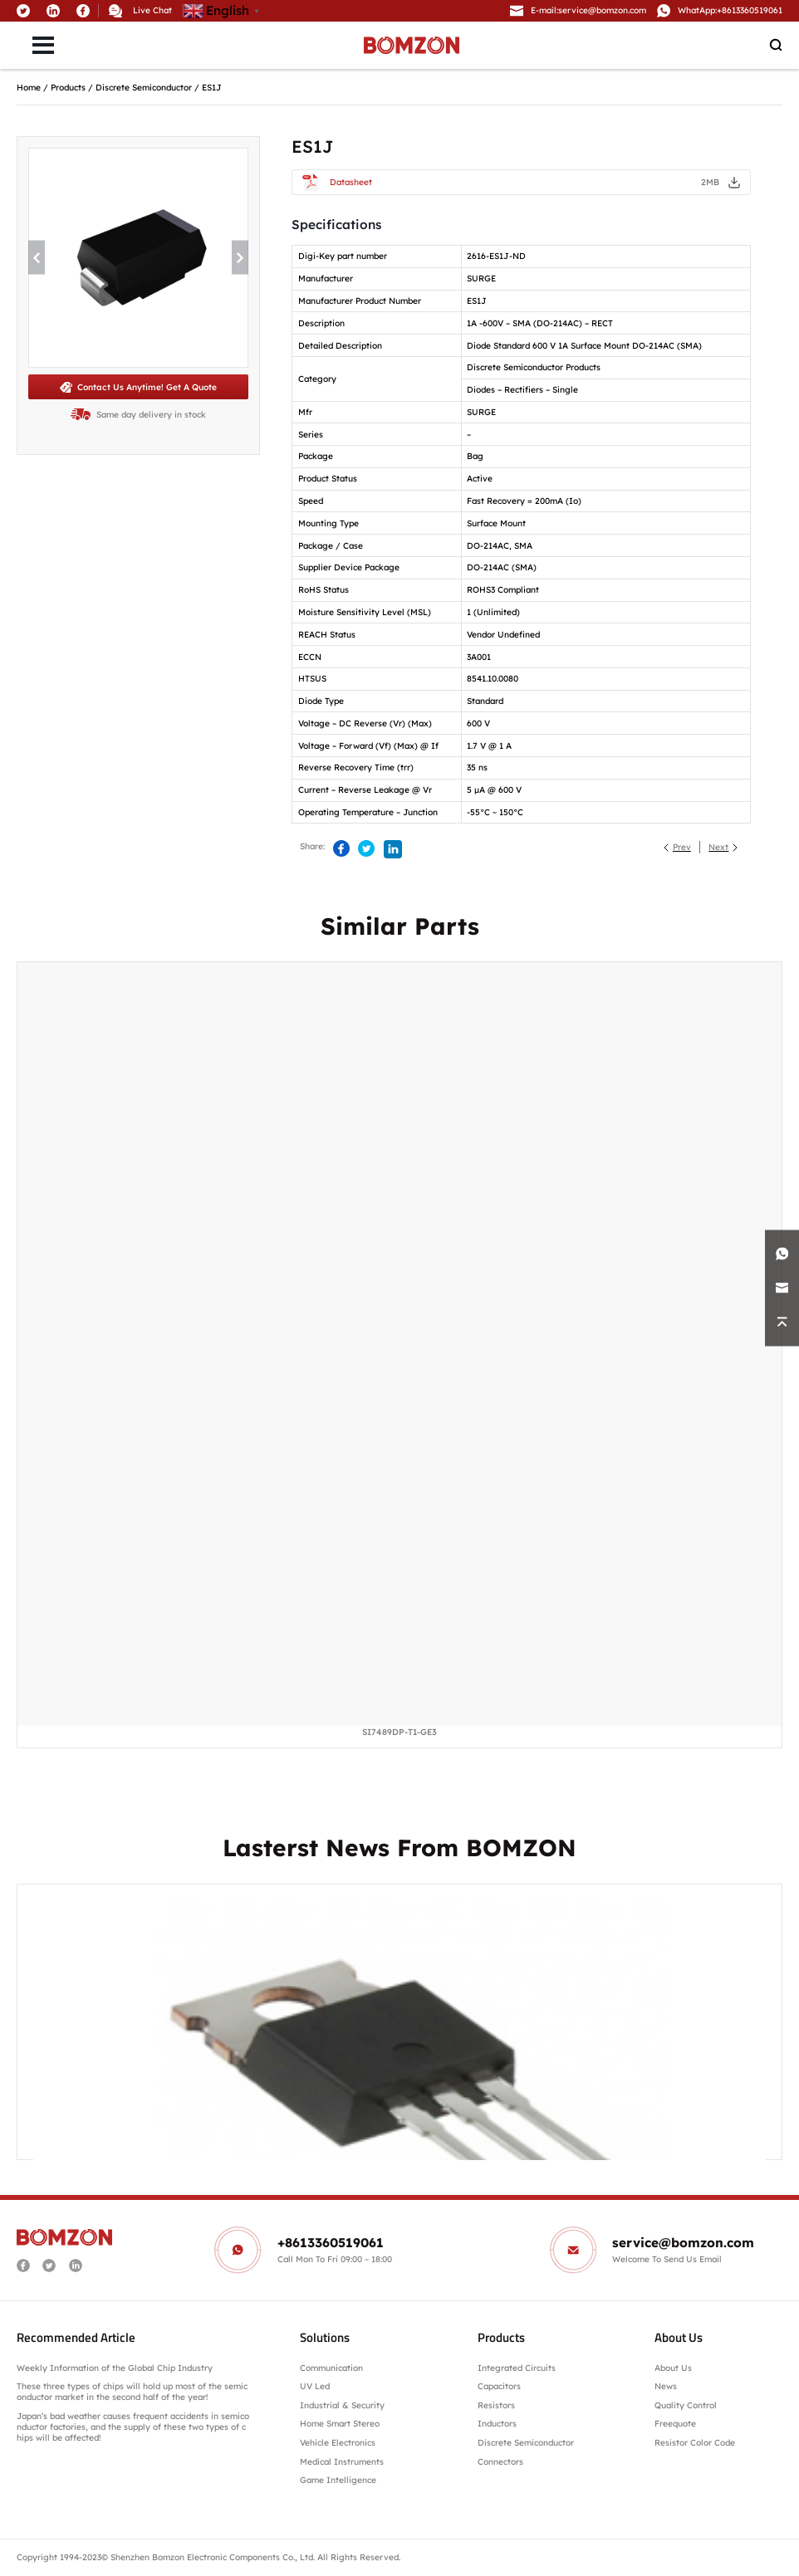 This screenshot has height=2576, width=799. What do you see at coordinates (331, 2368) in the screenshot?
I see `Communication` at bounding box center [331, 2368].